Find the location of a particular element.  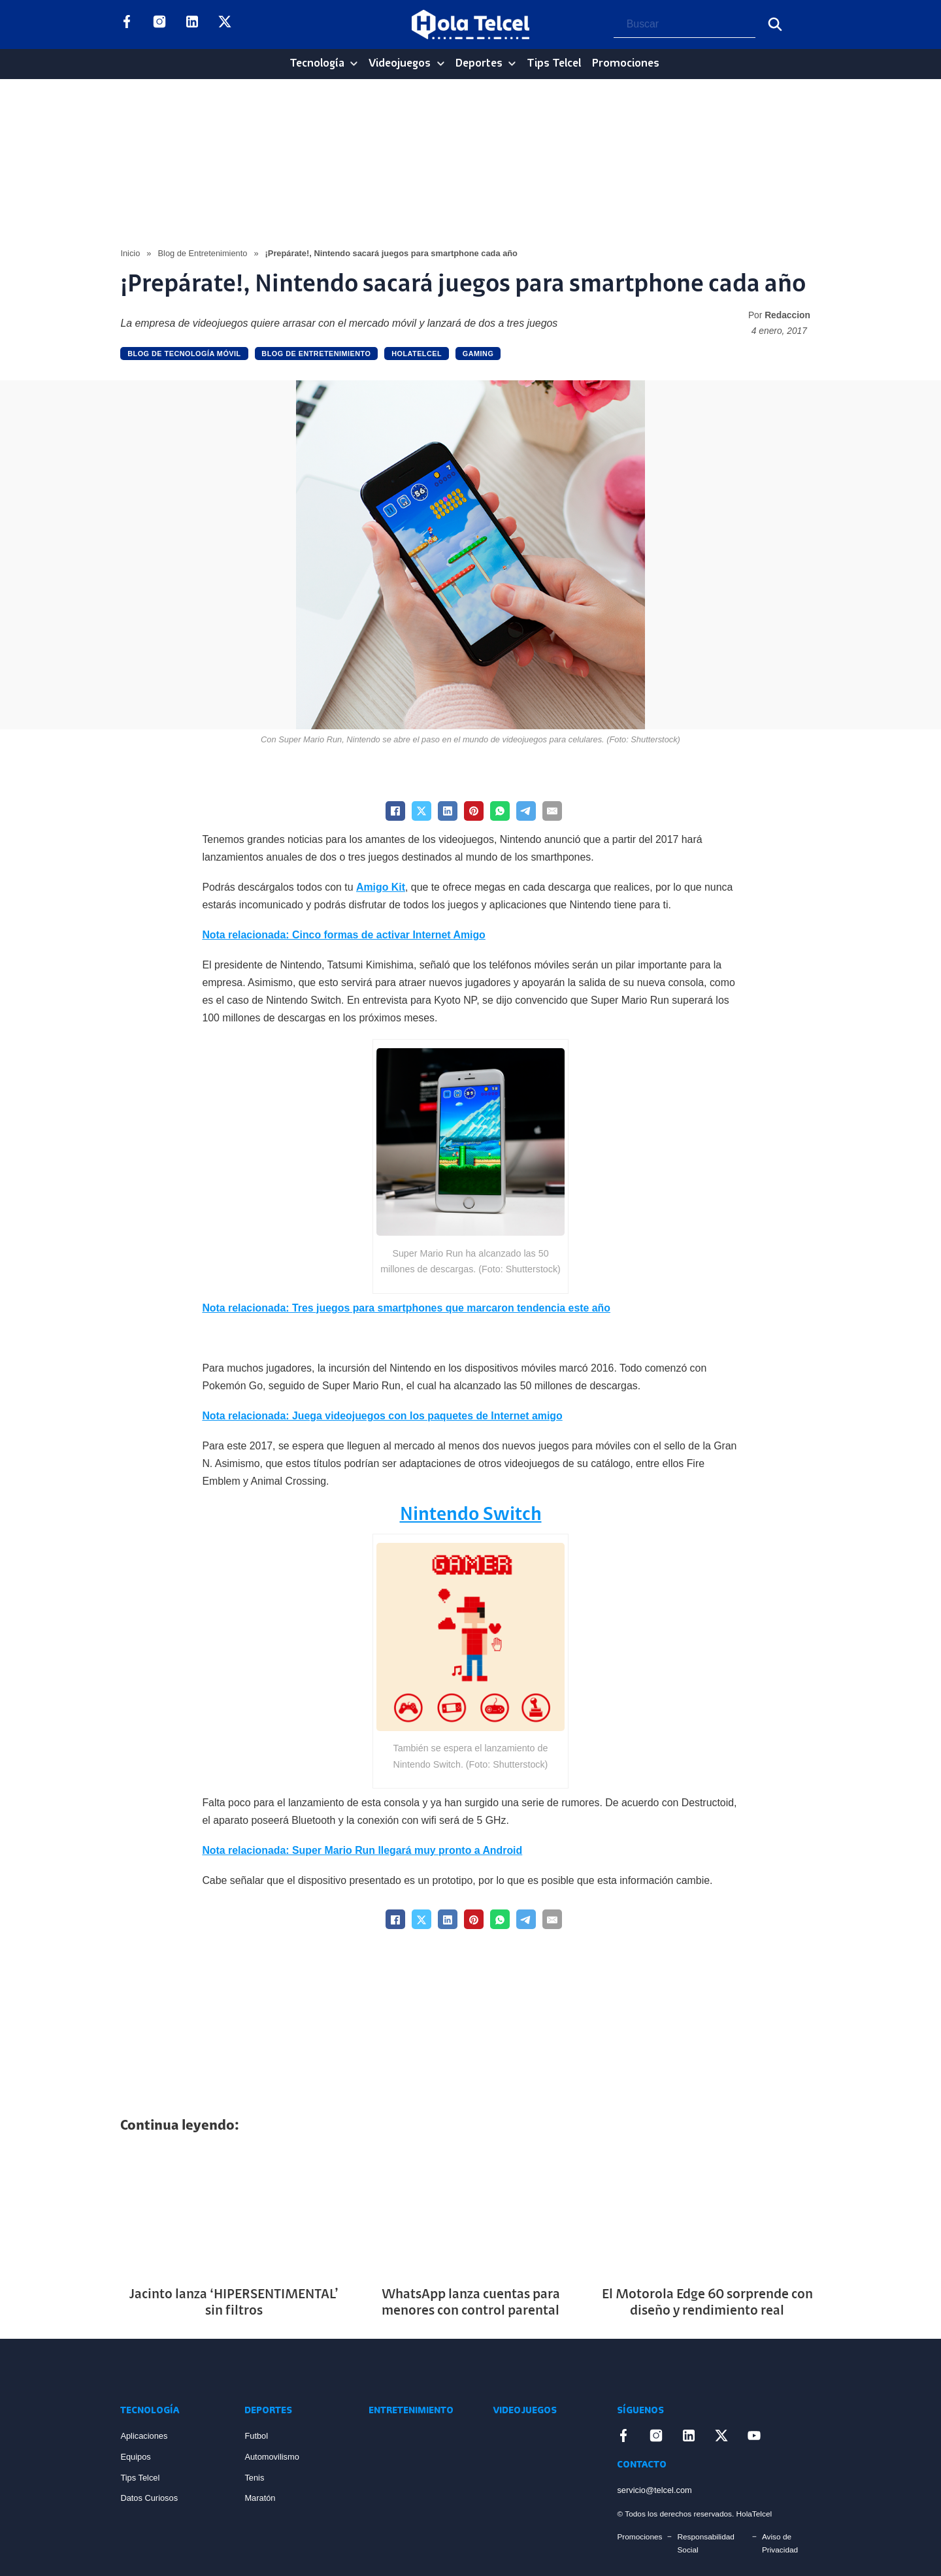

[Deportes Sub menu] is located at coordinates (512, 63).